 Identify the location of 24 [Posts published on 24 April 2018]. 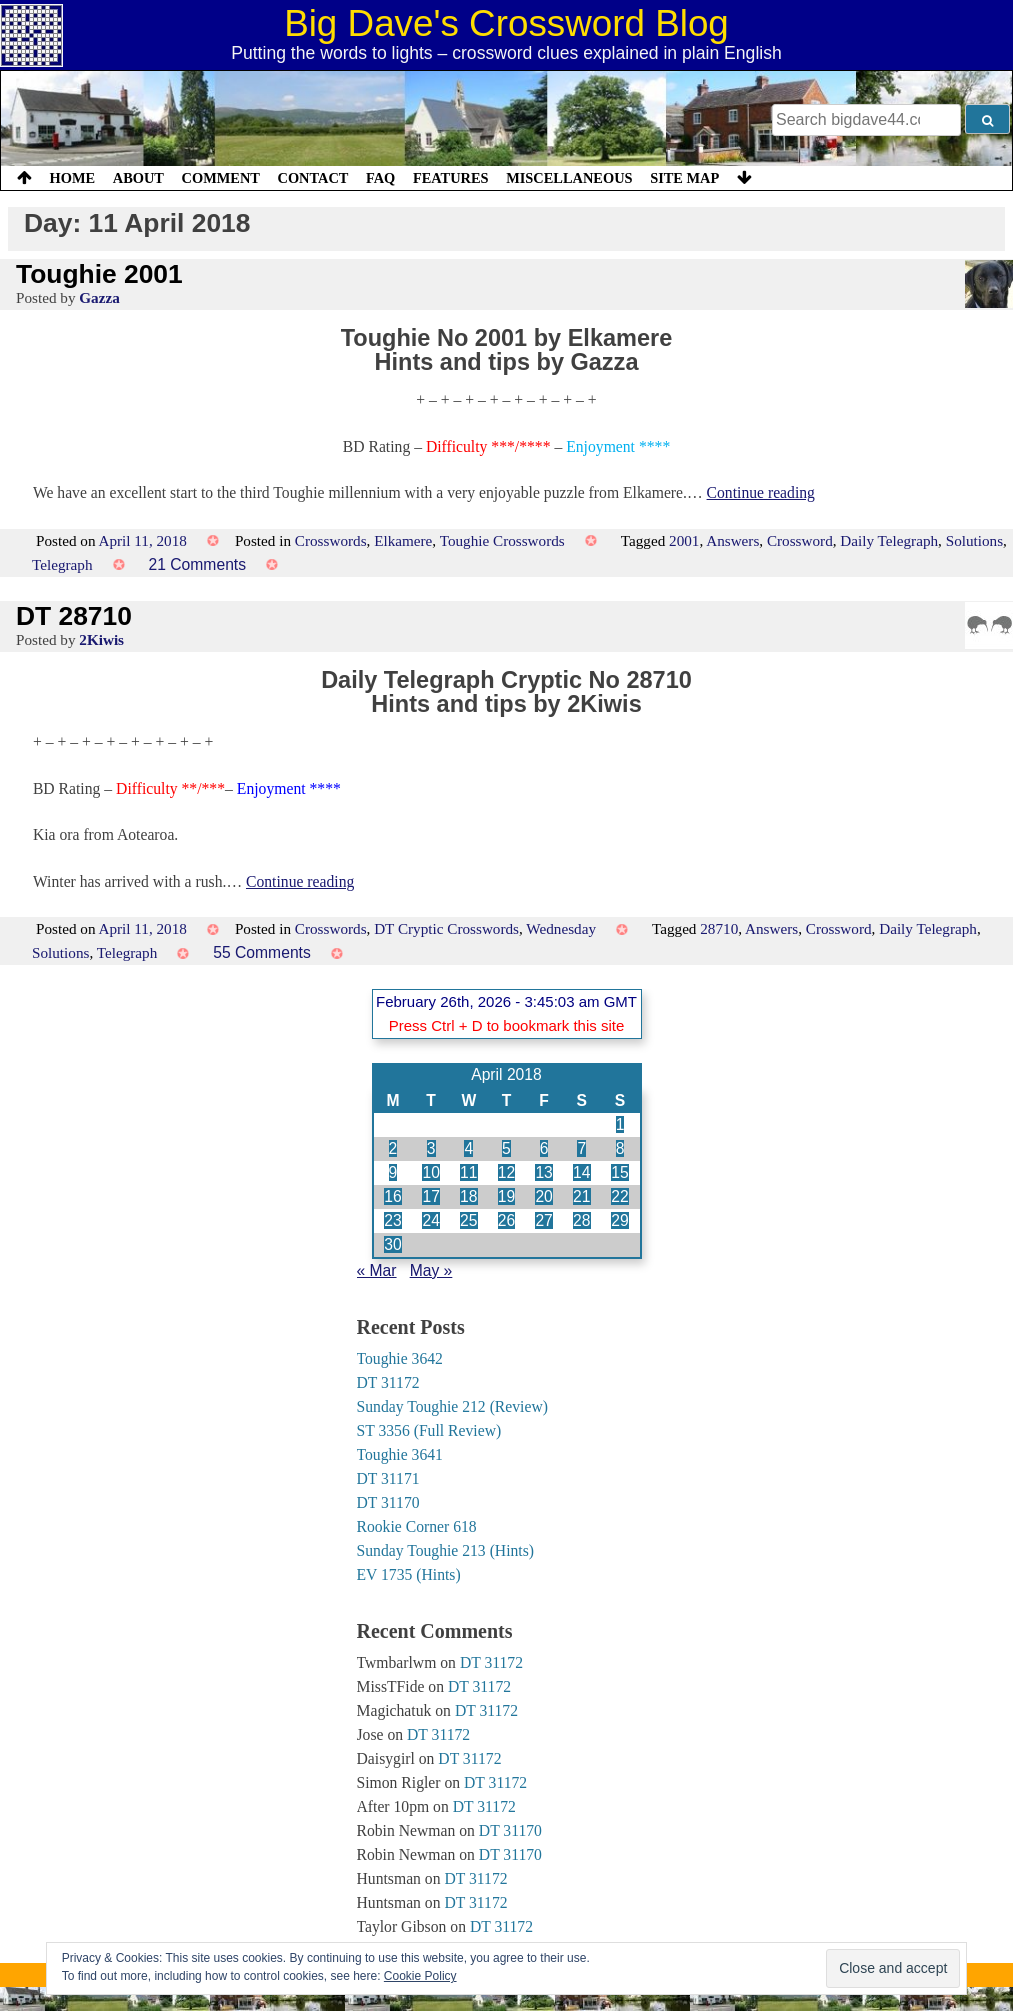
(430, 1220).